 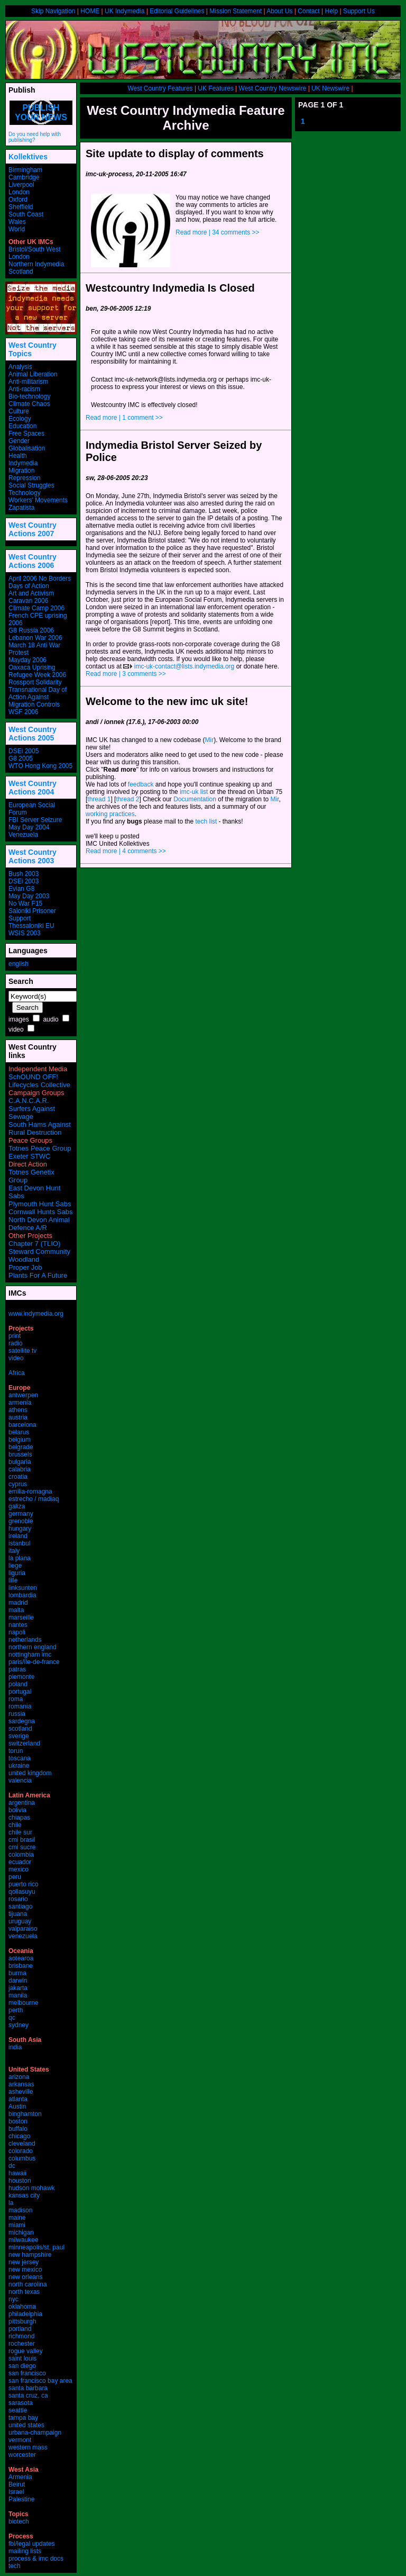 What do you see at coordinates (32, 856) in the screenshot?
I see `West Country Actions 2003` at bounding box center [32, 856].